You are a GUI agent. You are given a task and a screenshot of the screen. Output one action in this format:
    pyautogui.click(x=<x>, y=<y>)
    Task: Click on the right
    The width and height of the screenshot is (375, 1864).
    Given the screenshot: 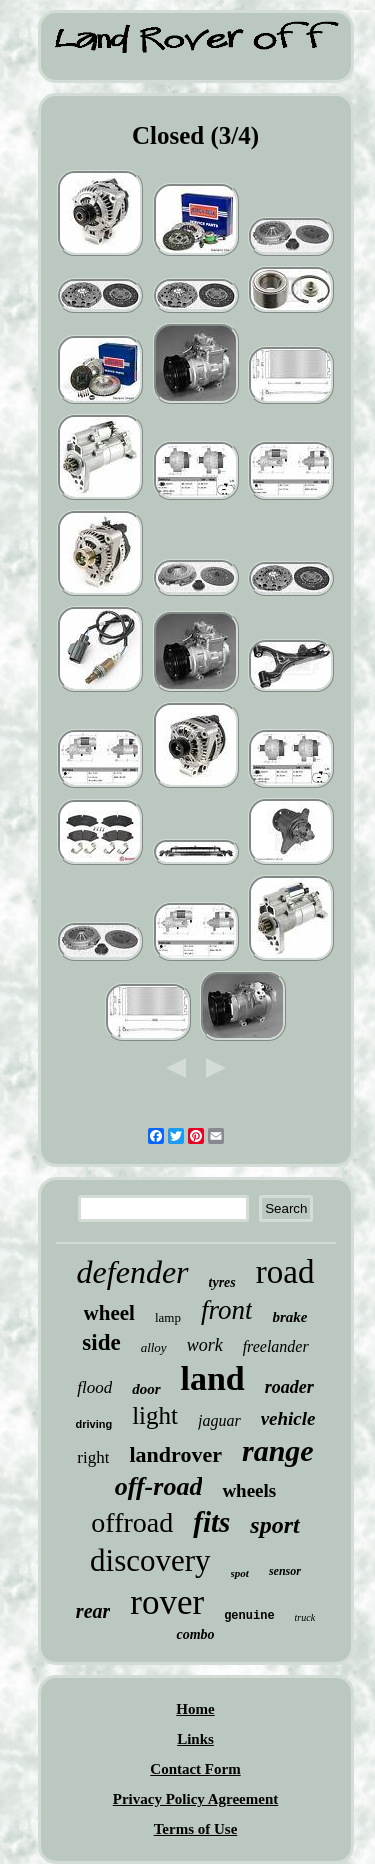 What is the action you would take?
    pyautogui.click(x=93, y=1457)
    